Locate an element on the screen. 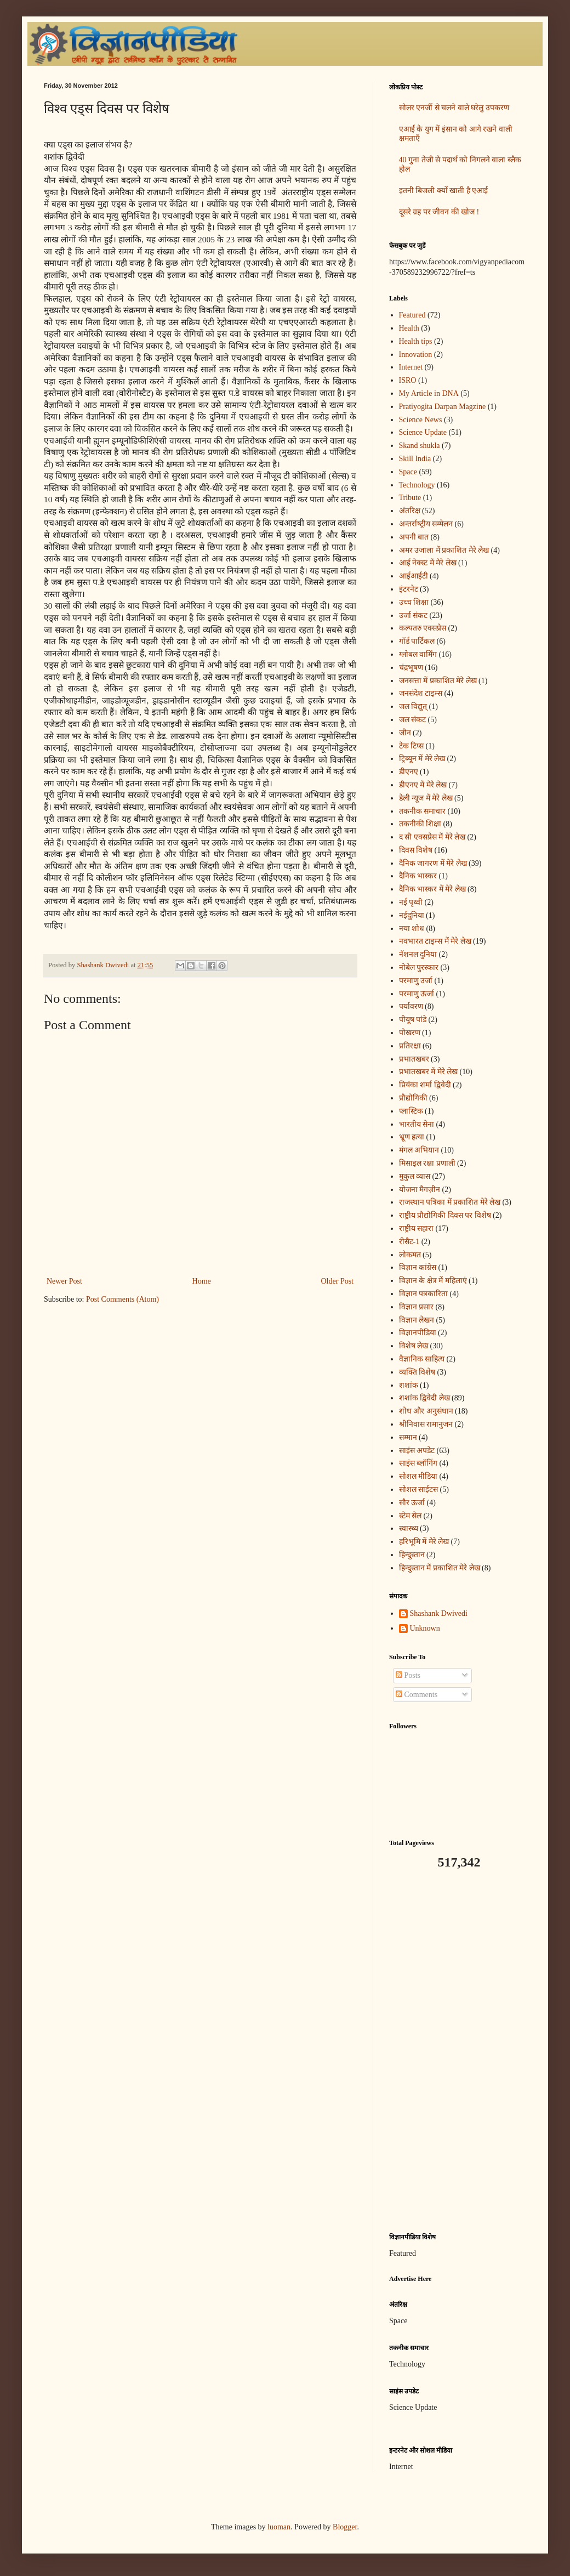  Technology is located at coordinates (417, 485).